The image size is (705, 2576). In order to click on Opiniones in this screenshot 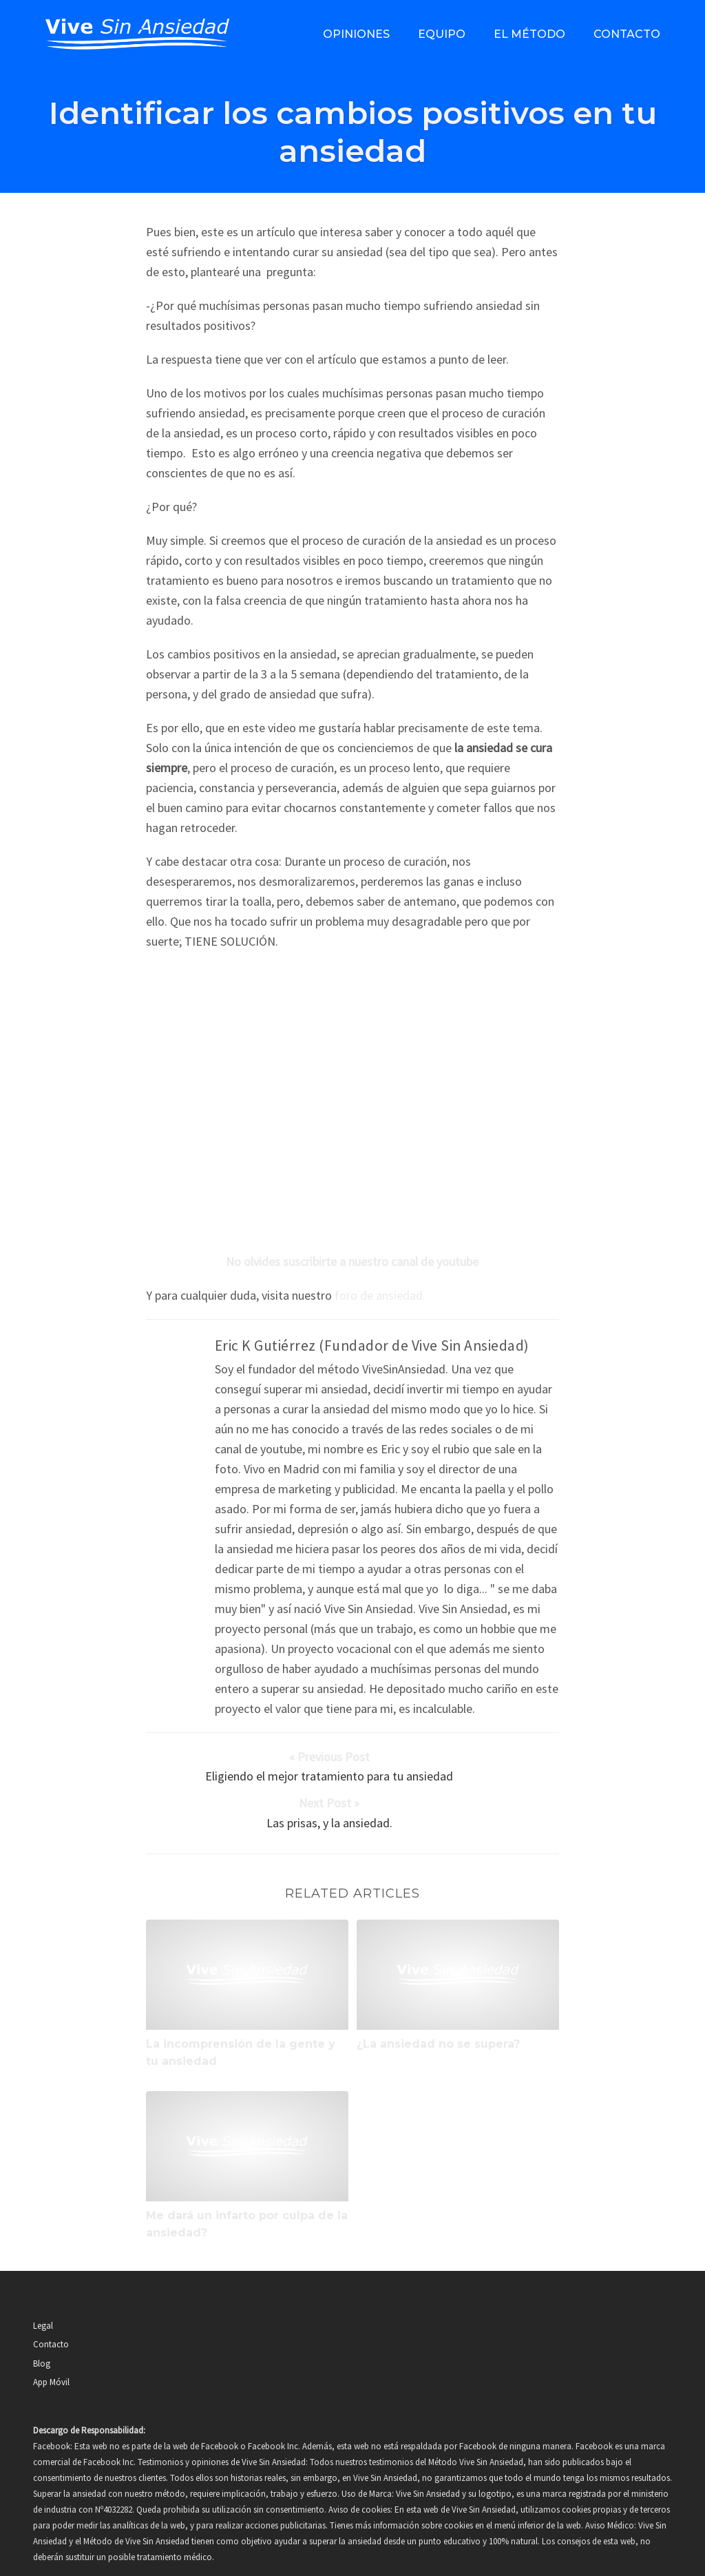, I will do `click(356, 34)`.